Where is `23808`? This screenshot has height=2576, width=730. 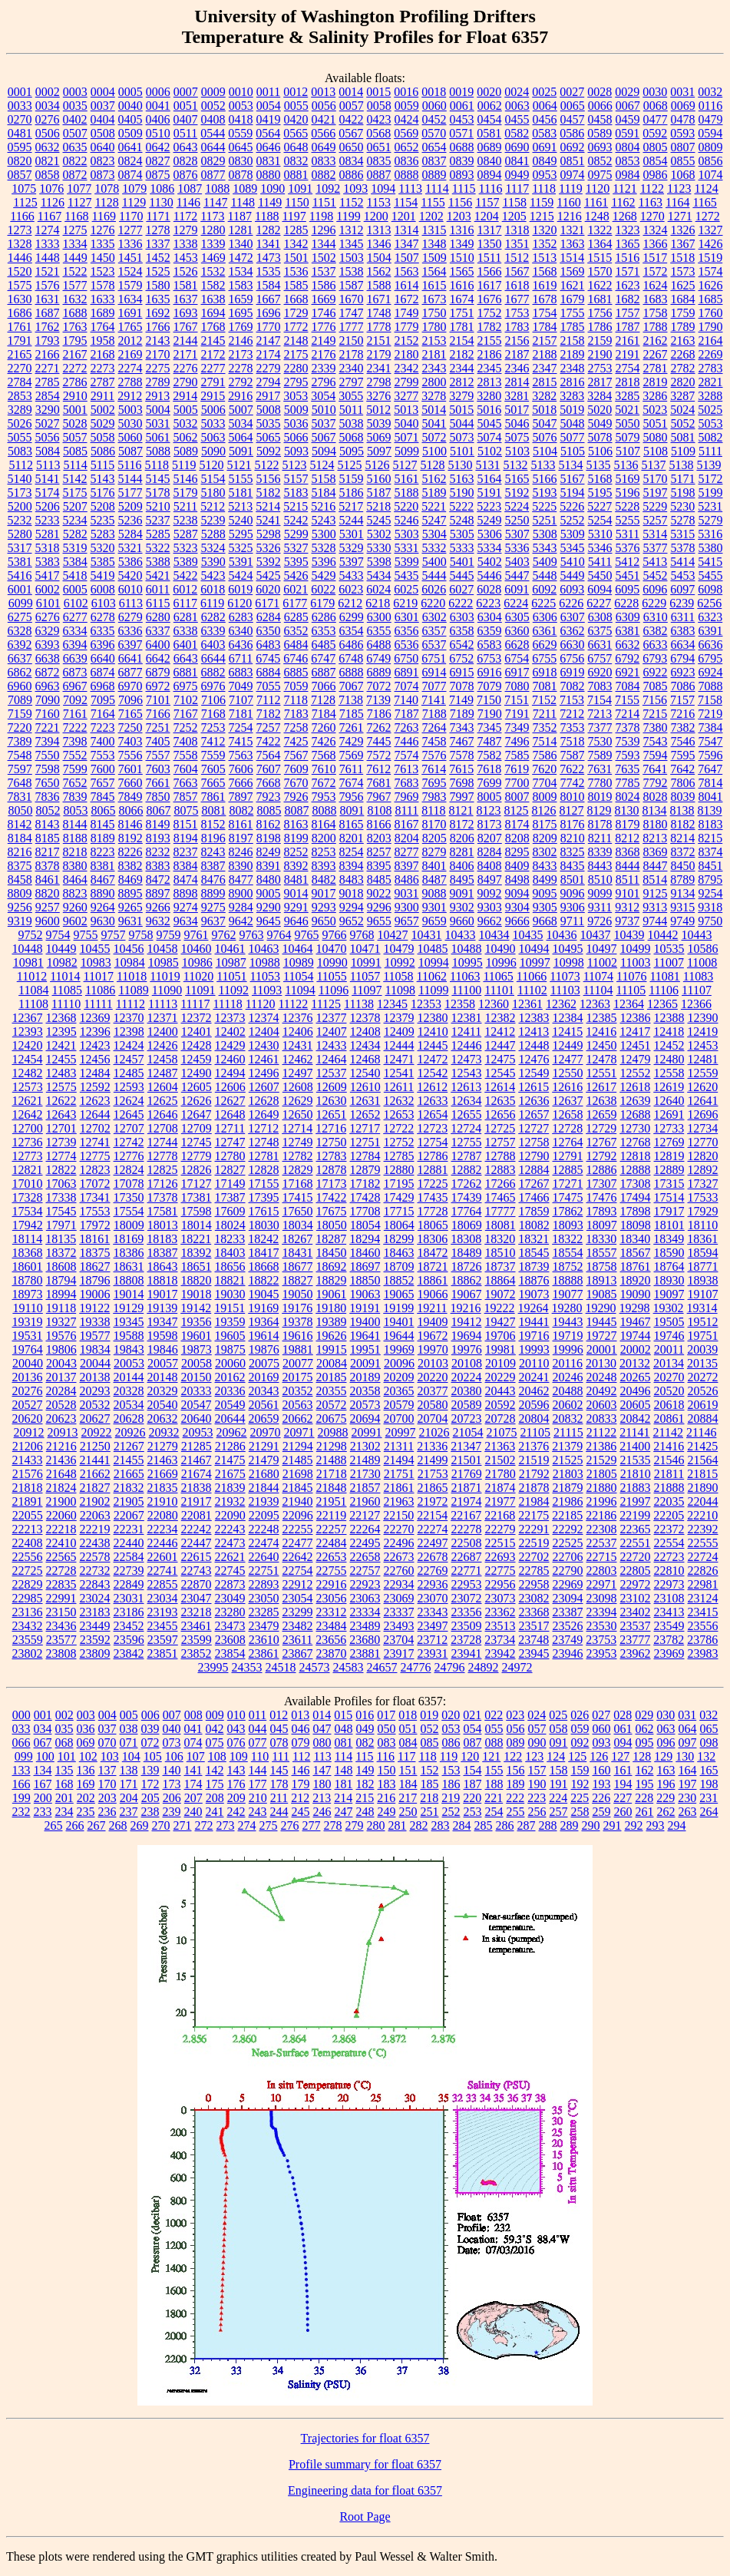 23808 is located at coordinates (61, 1653).